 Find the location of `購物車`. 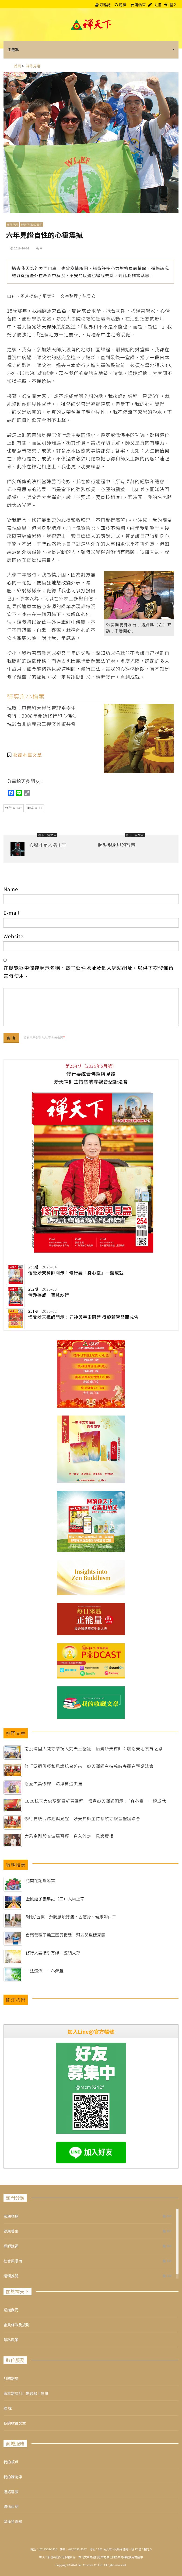

購物車 is located at coordinates (138, 4).